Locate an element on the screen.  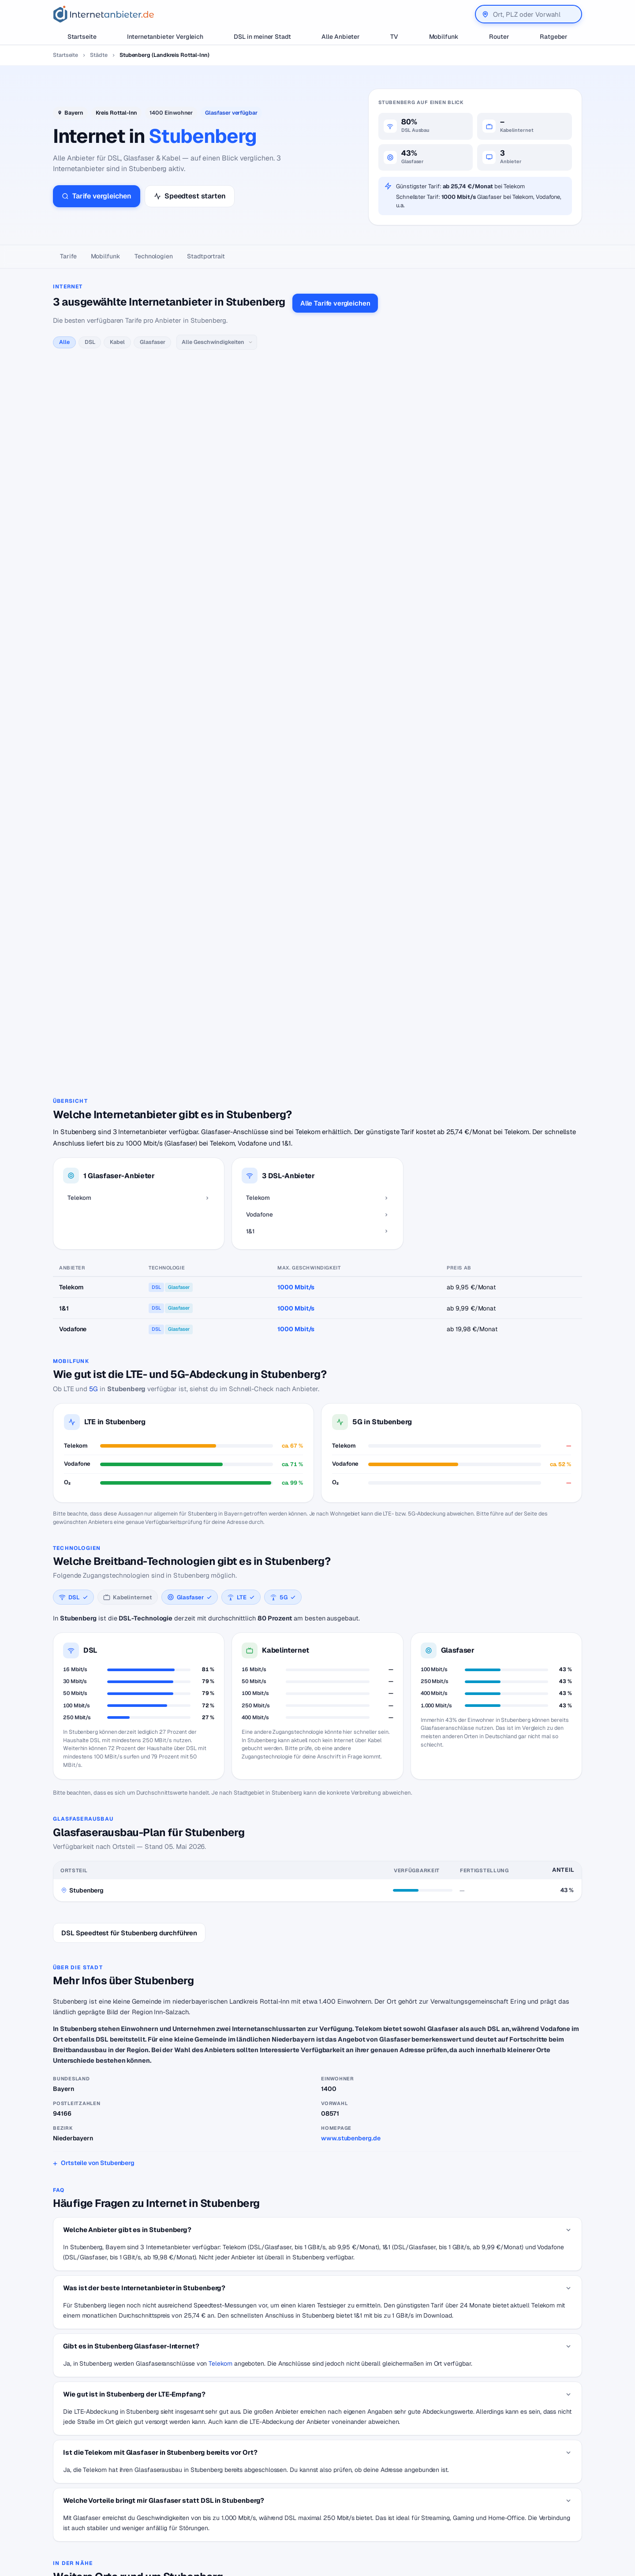
Internetanbieter kündigen is located at coordinates (270, 2486).